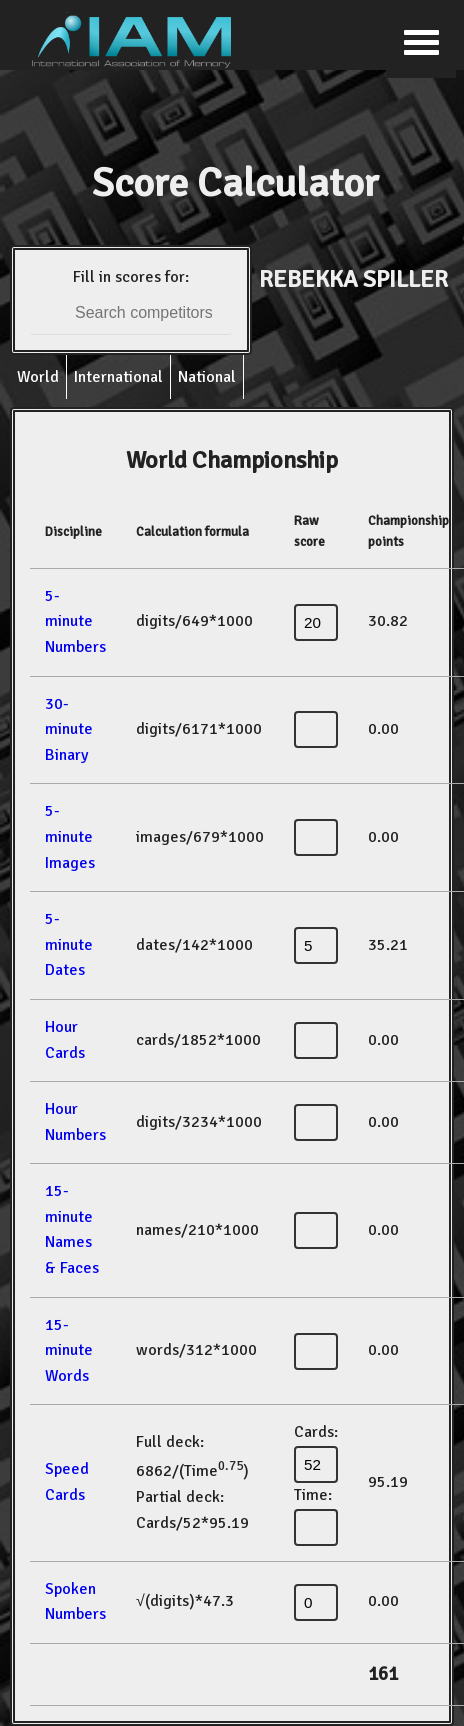 This screenshot has width=464, height=1726. Describe the element at coordinates (69, 1350) in the screenshot. I see `15-minute Words` at that location.